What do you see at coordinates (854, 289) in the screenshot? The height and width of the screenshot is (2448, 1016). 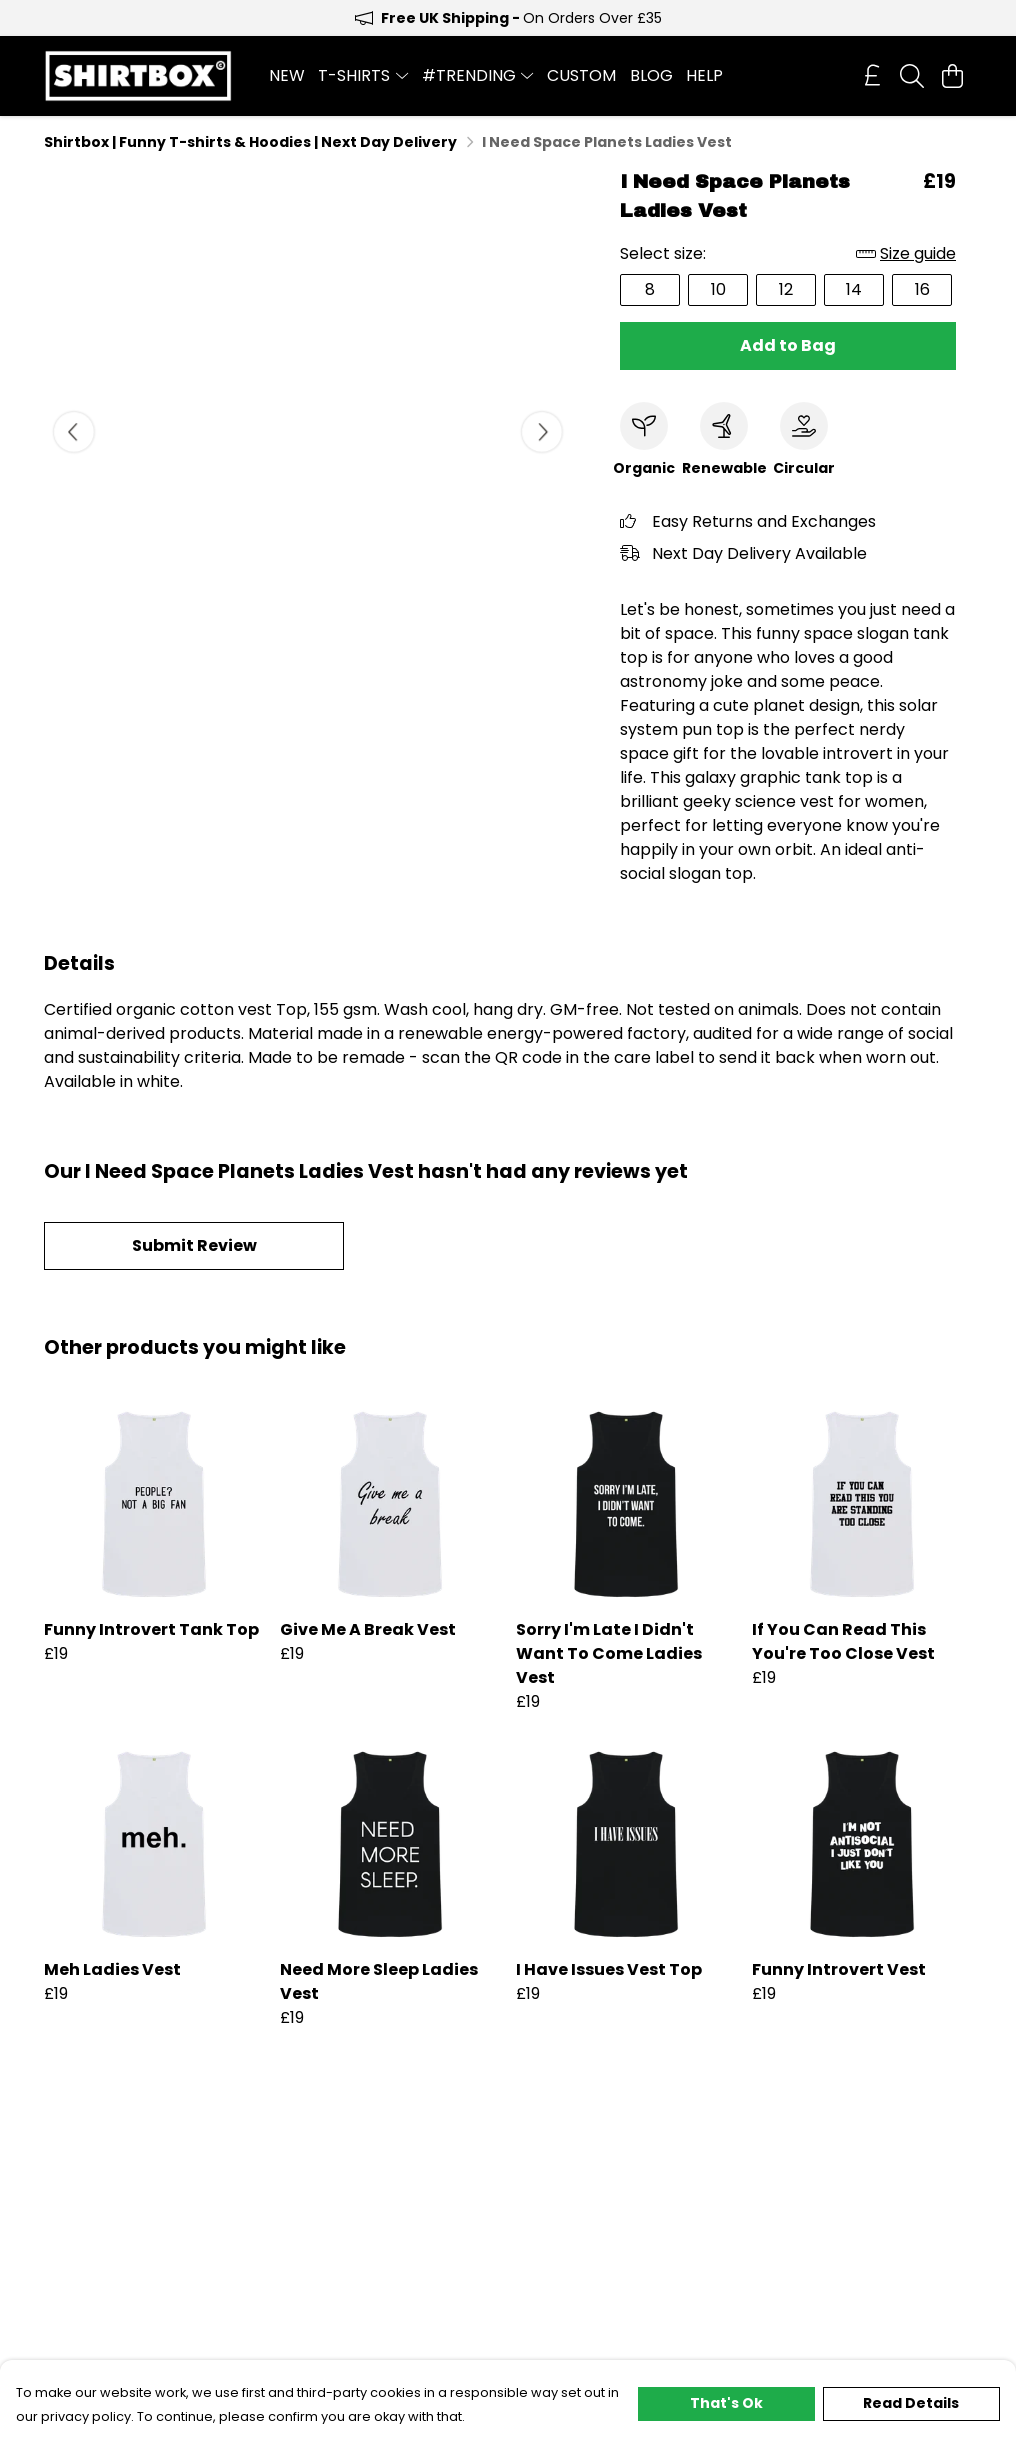 I see `14` at bounding box center [854, 289].